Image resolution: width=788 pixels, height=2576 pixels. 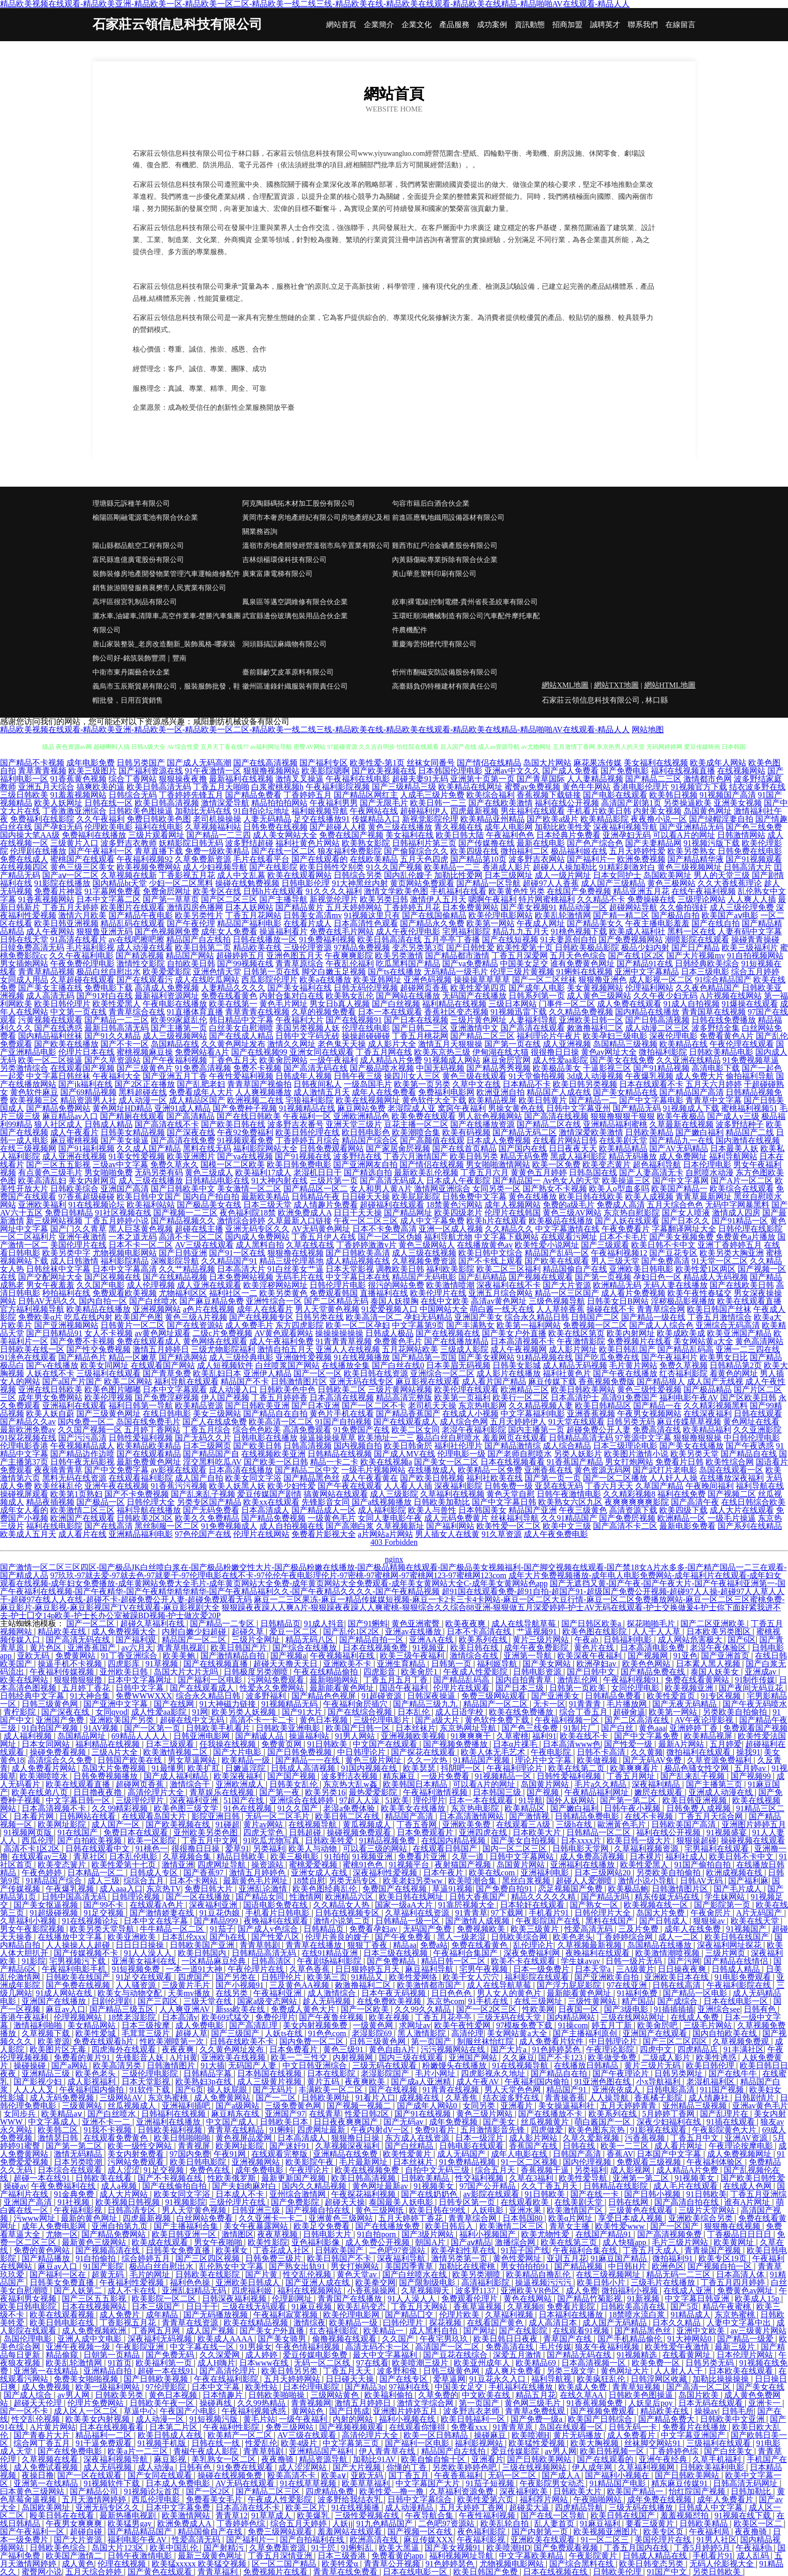 What do you see at coordinates (681, 1237) in the screenshot?
I see `国产美女视频免费` at bounding box center [681, 1237].